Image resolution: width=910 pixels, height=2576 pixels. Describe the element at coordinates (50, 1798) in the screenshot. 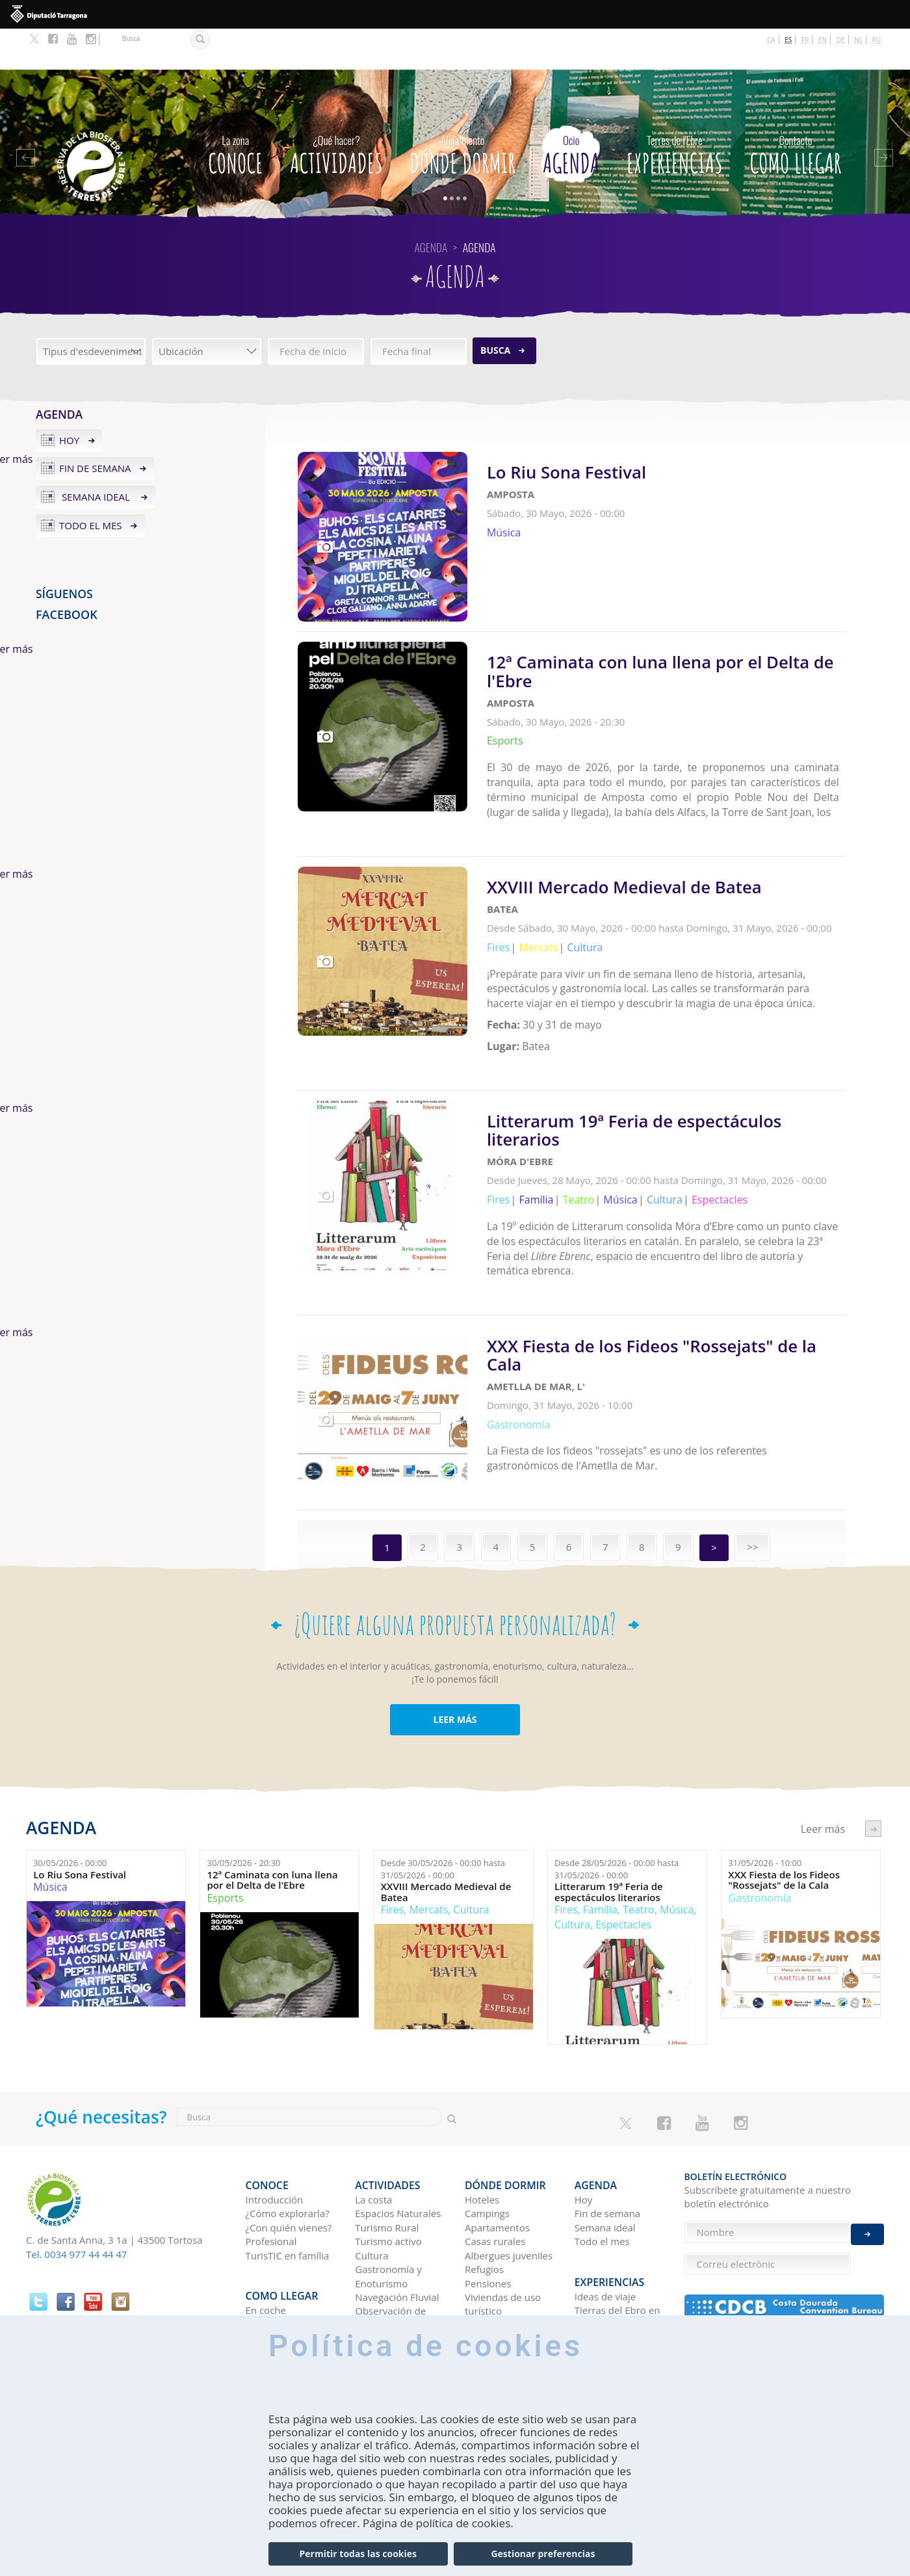

I see `Música` at that location.